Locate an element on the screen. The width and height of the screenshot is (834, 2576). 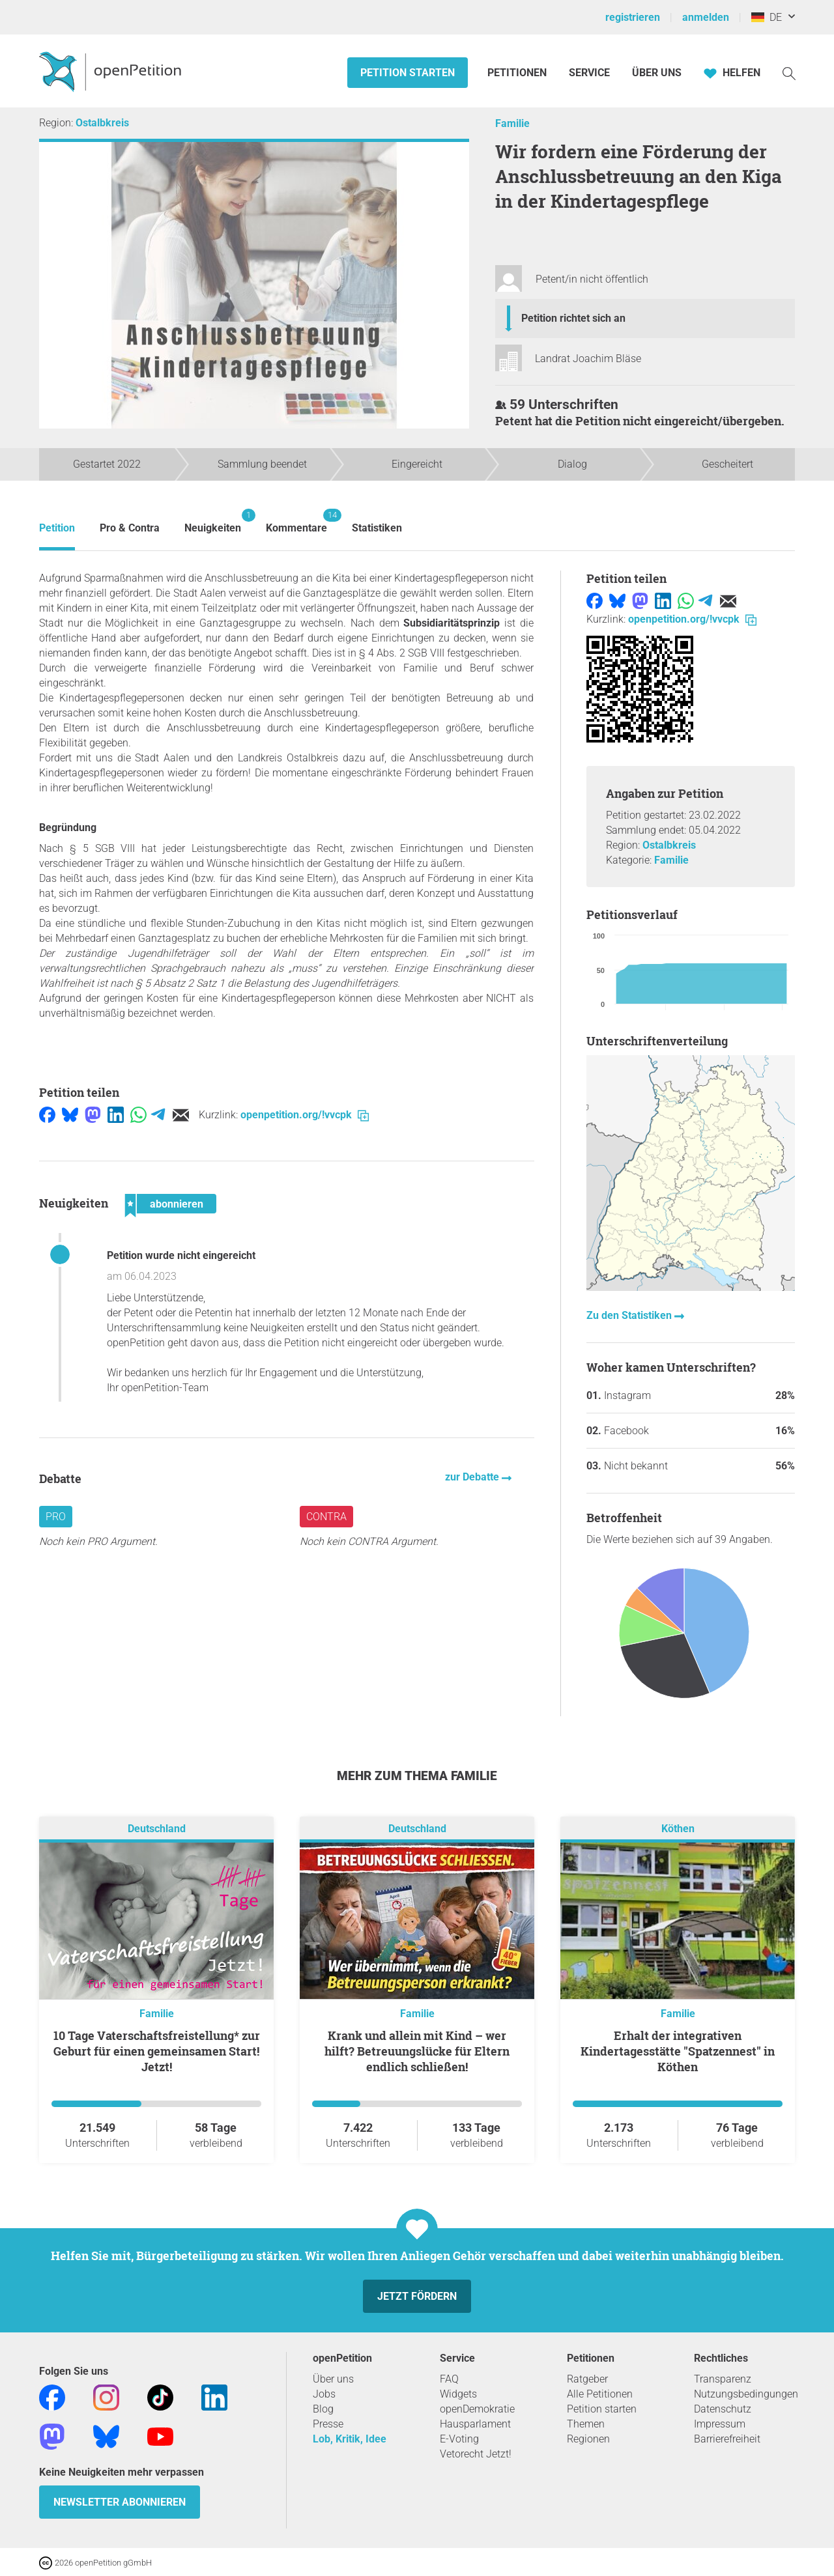
Über uns is located at coordinates (333, 2379).